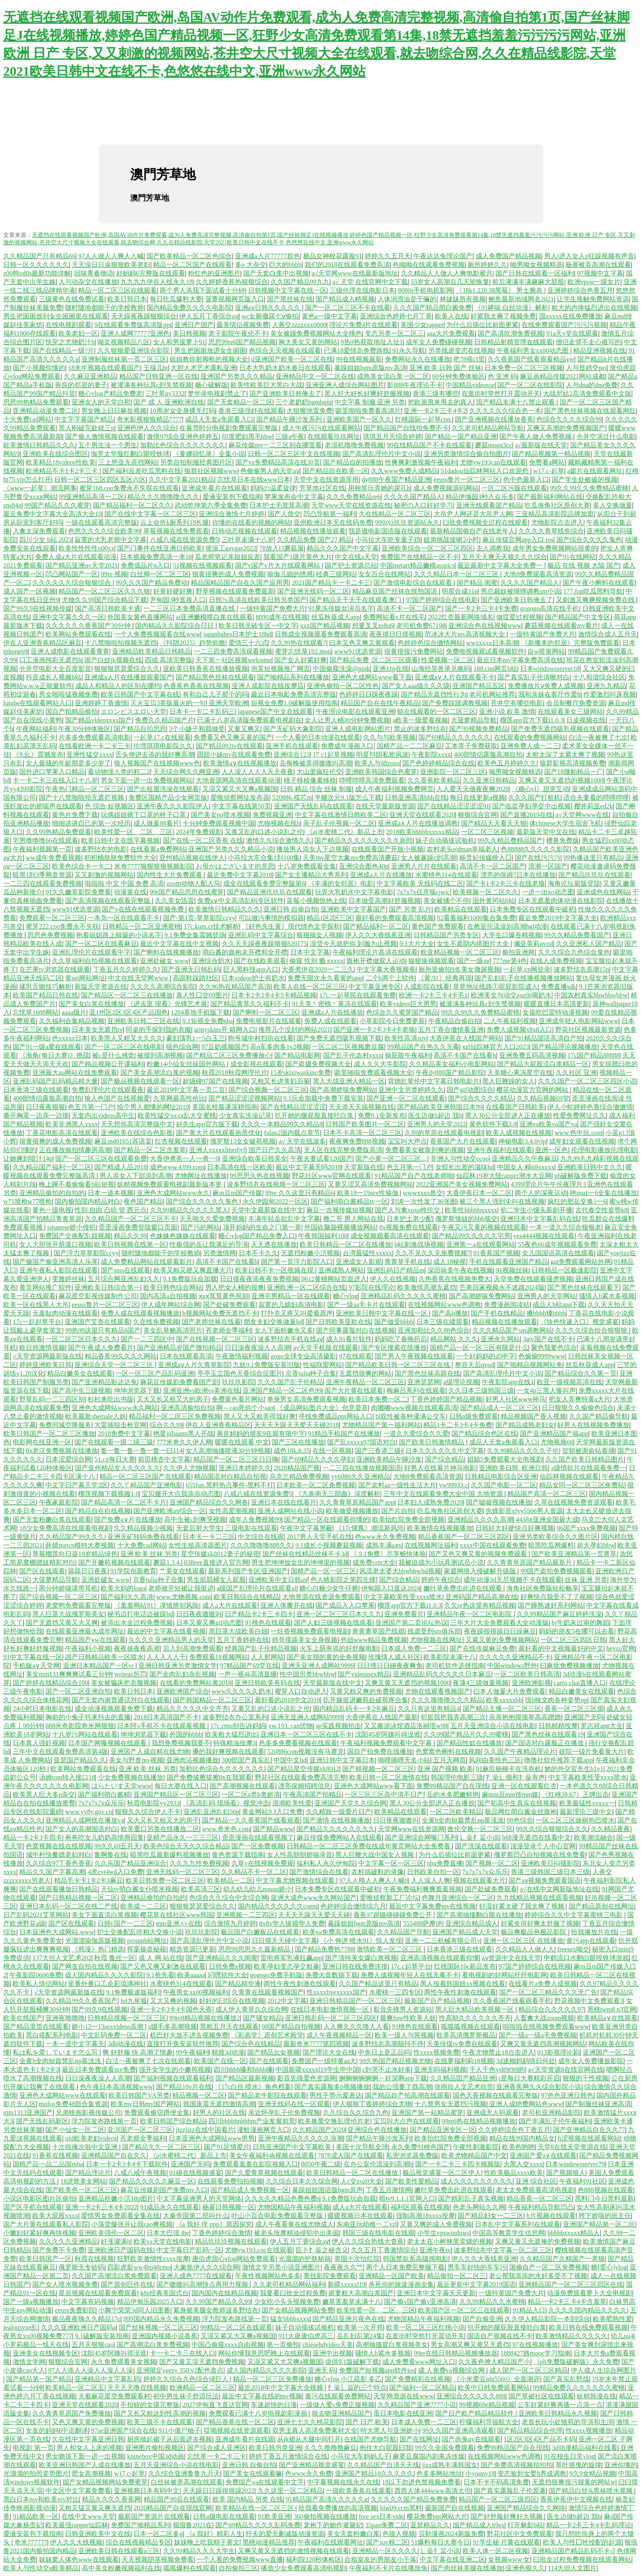  Describe the element at coordinates (176, 531) in the screenshot. I see `草莓视频在线免费观看` at that location.